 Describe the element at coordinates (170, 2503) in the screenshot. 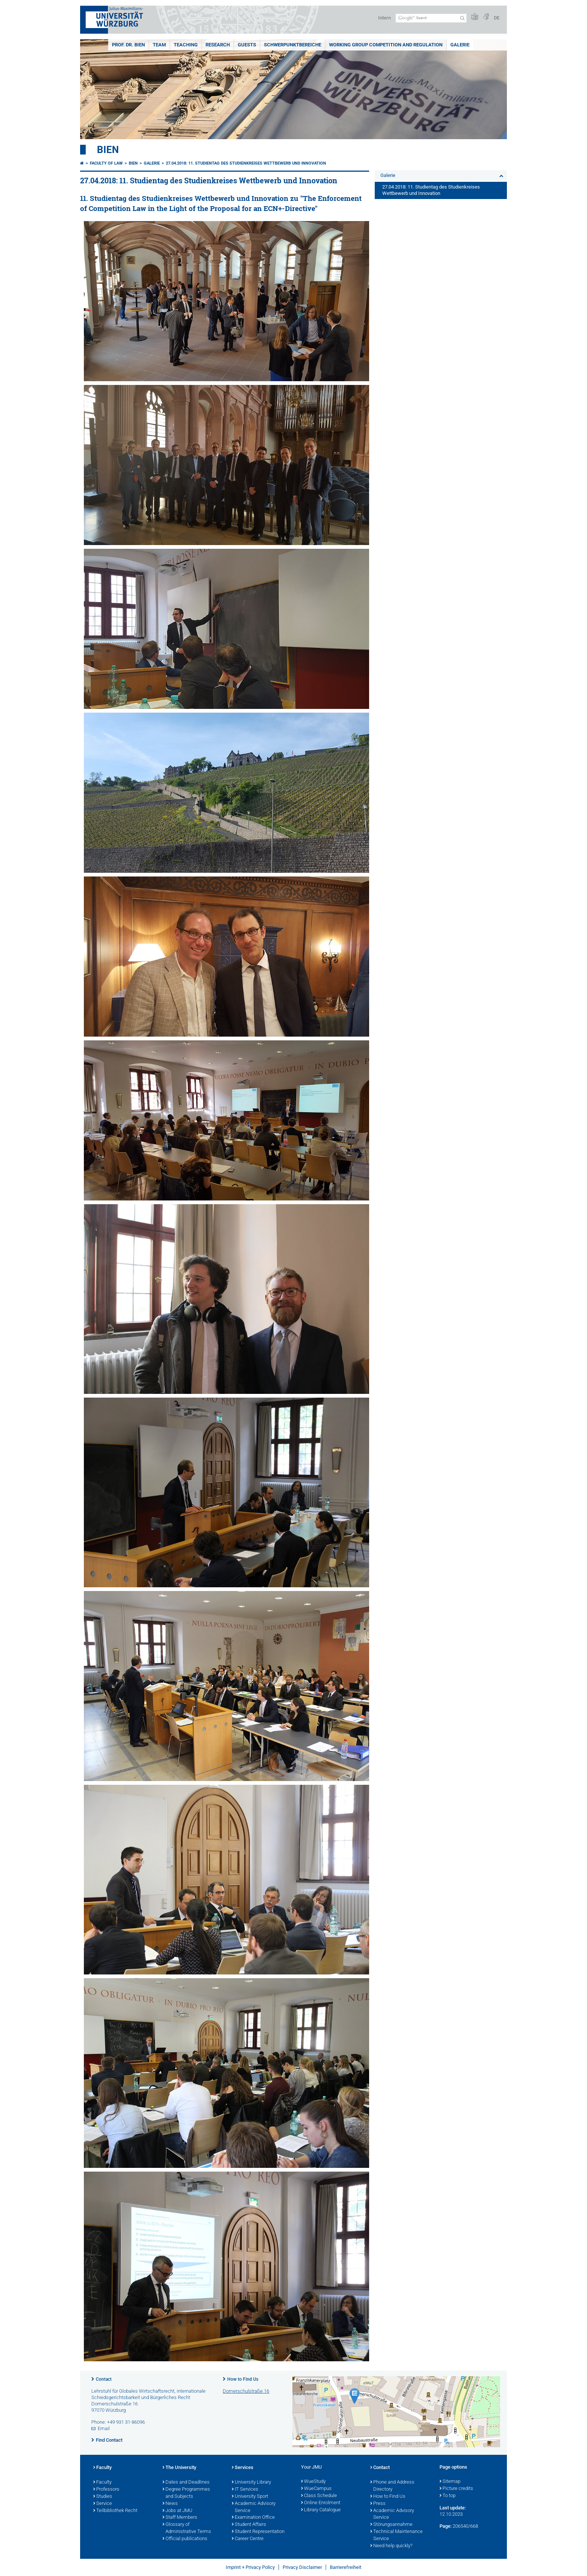

I see `News` at that location.